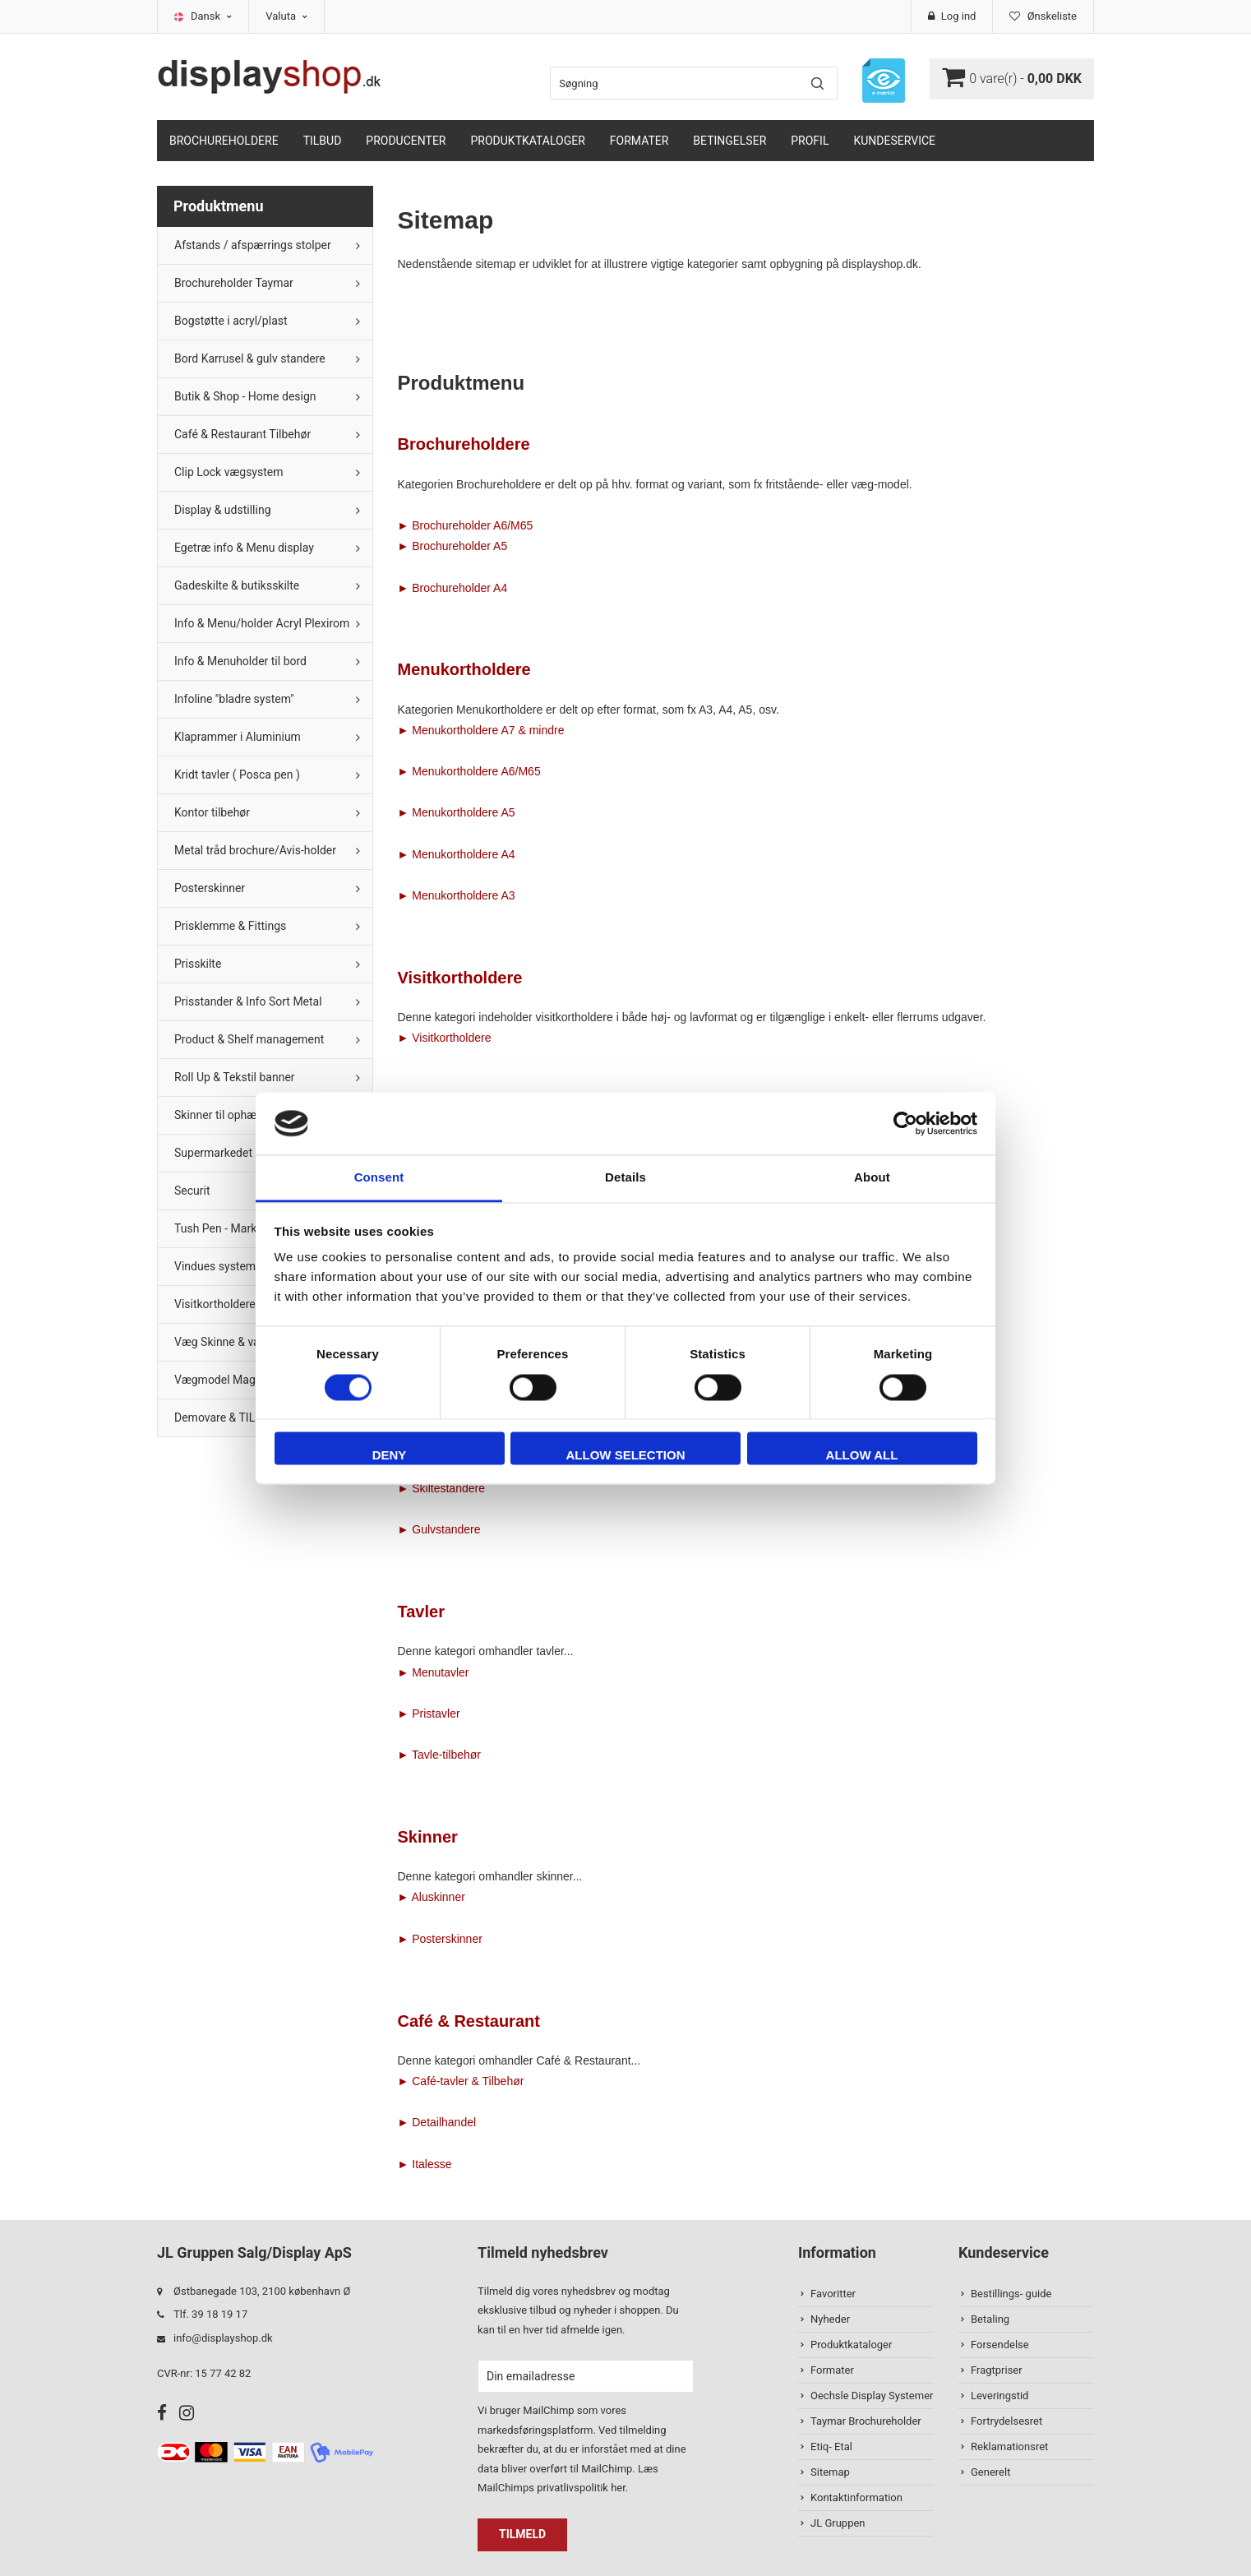 The height and width of the screenshot is (2576, 1251). What do you see at coordinates (209, 888) in the screenshot?
I see `Posterskinner` at bounding box center [209, 888].